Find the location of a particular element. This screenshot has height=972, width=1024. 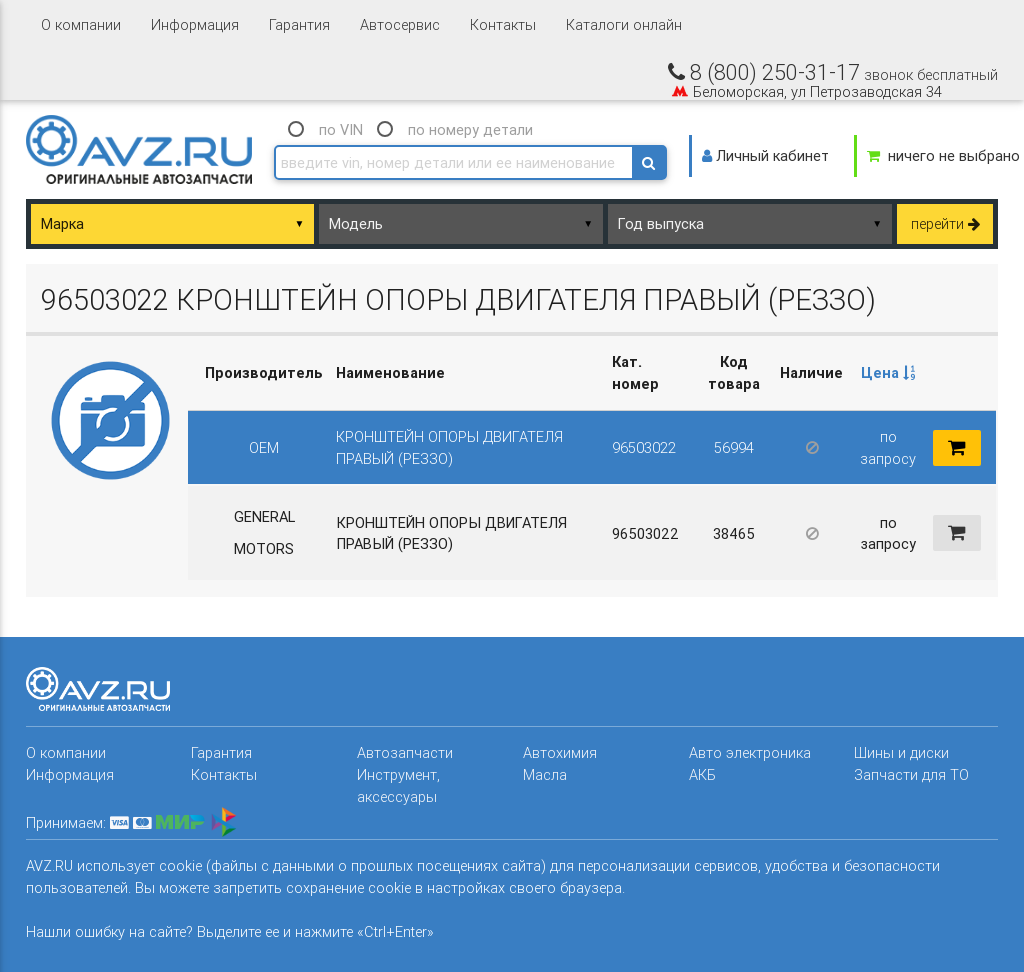

перейти is located at coordinates (945, 223).